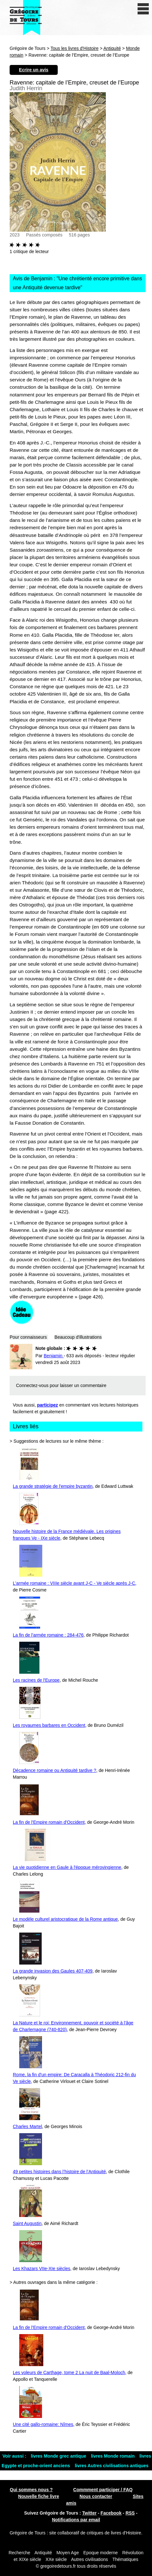 This screenshot has width=152, height=2576. I want to click on Thématiques, so click(125, 2559).